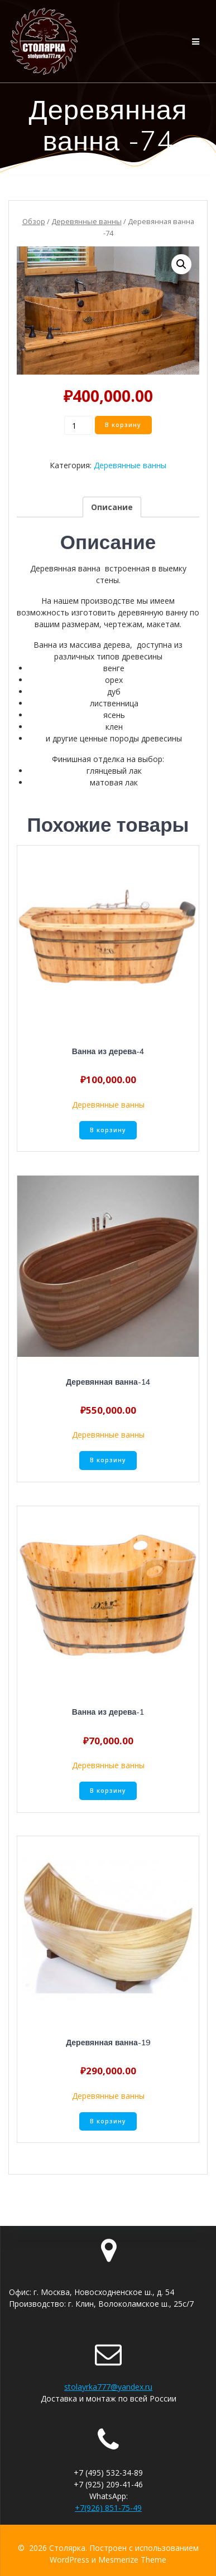  Describe the element at coordinates (114, 738) in the screenshot. I see `и другие ценные породы древесины` at that location.